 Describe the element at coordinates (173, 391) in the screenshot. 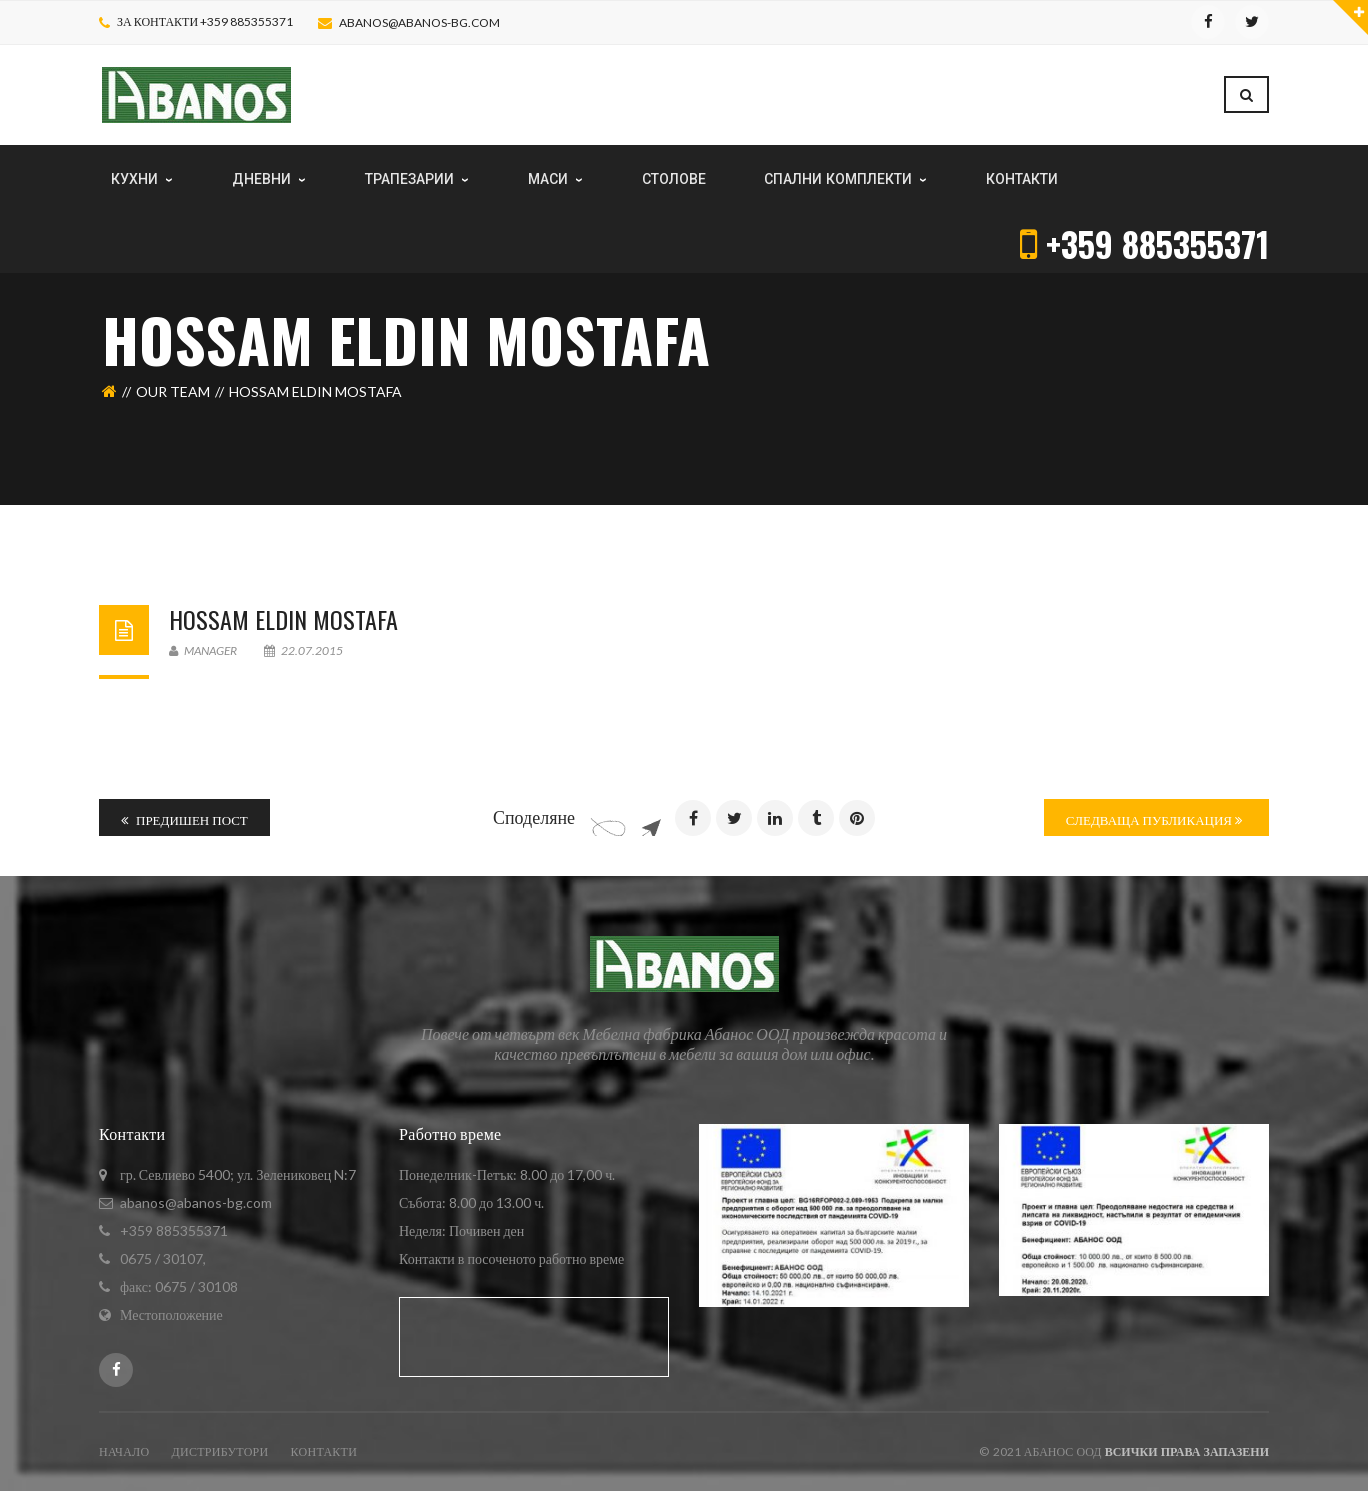

I see `Our Team` at that location.